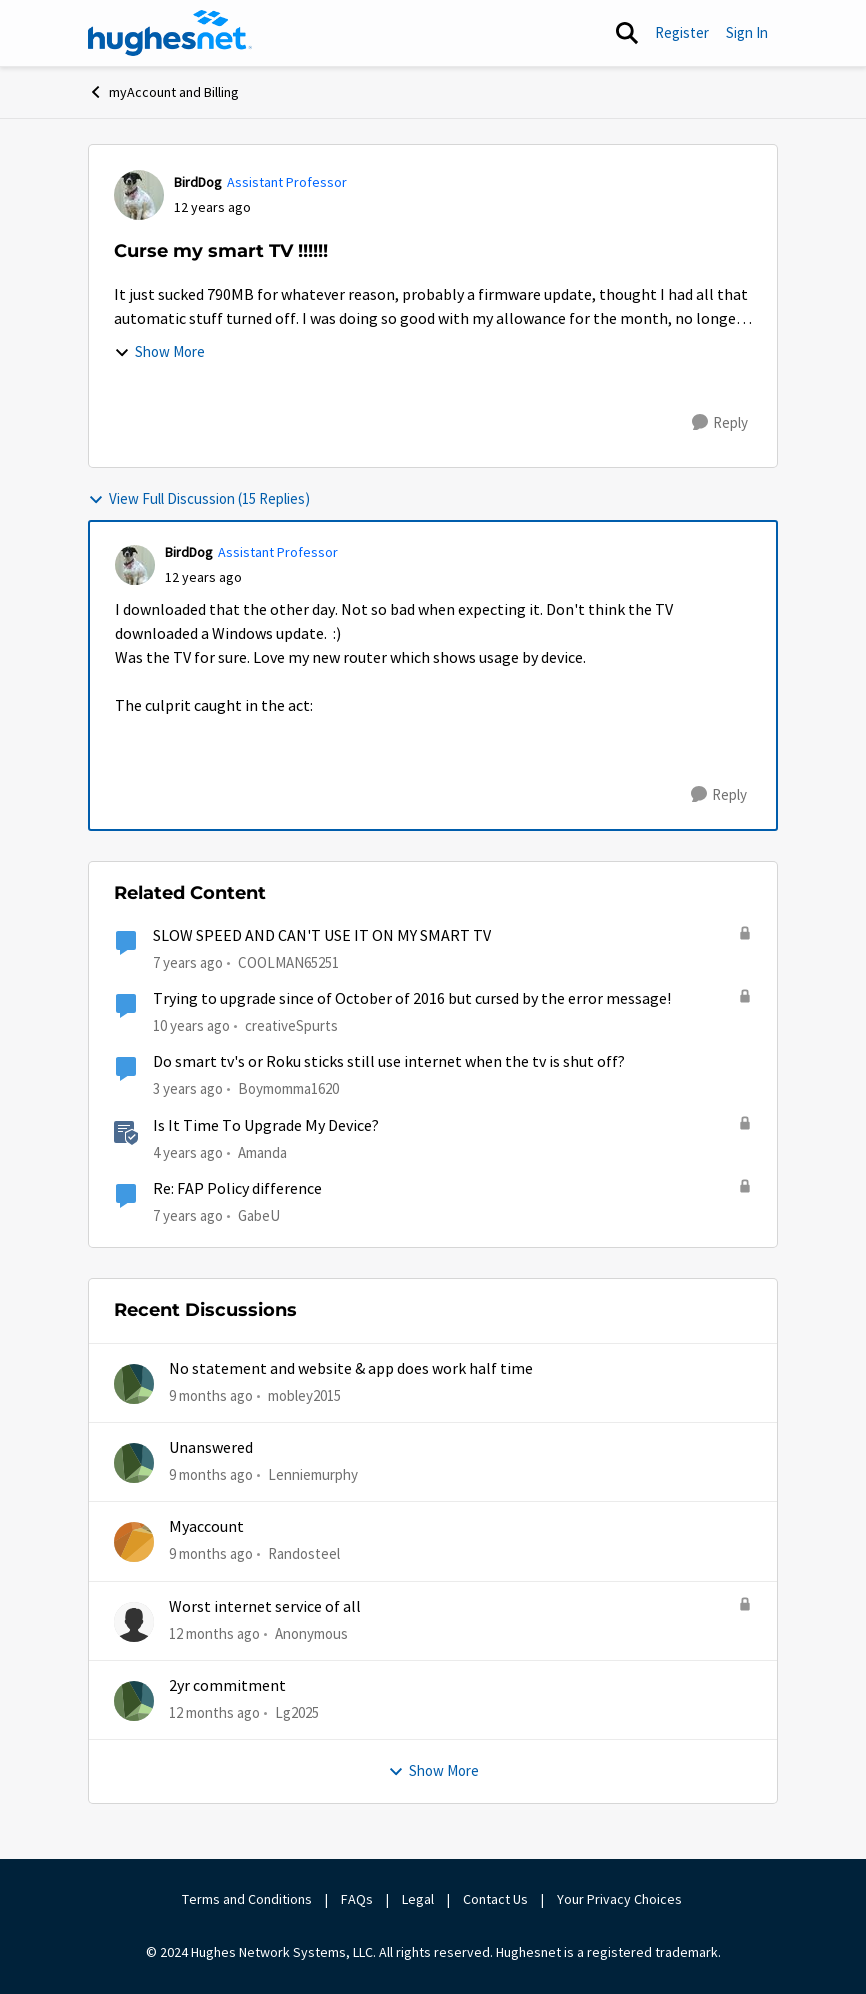  I want to click on COOLMAN65251 [View Profile: COOLMAN65251], so click(288, 962).